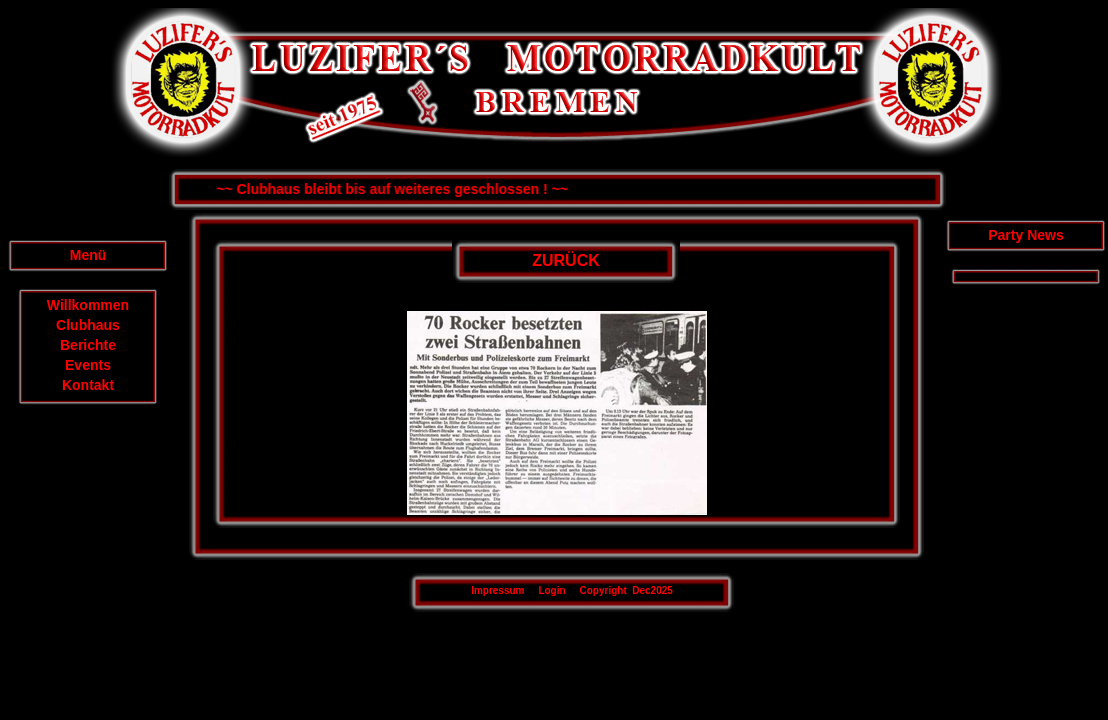 The width and height of the screenshot is (1108, 720). What do you see at coordinates (88, 345) in the screenshot?
I see `Berichte` at bounding box center [88, 345].